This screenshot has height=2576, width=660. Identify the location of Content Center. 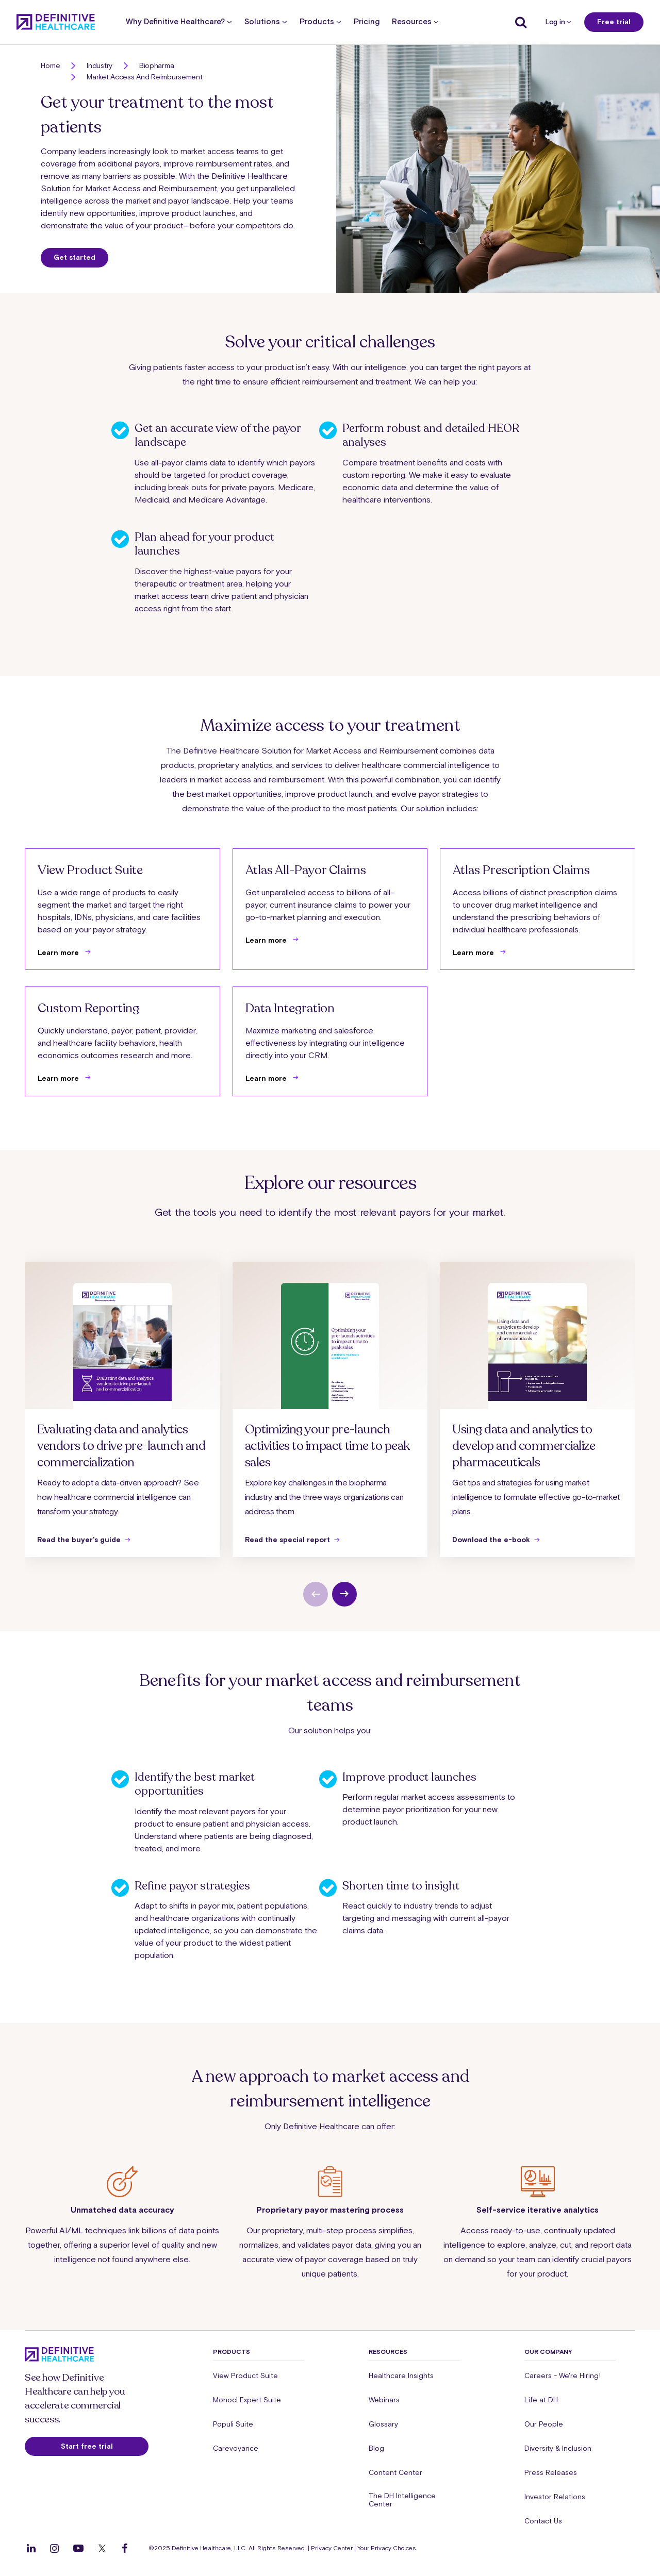
(395, 2472).